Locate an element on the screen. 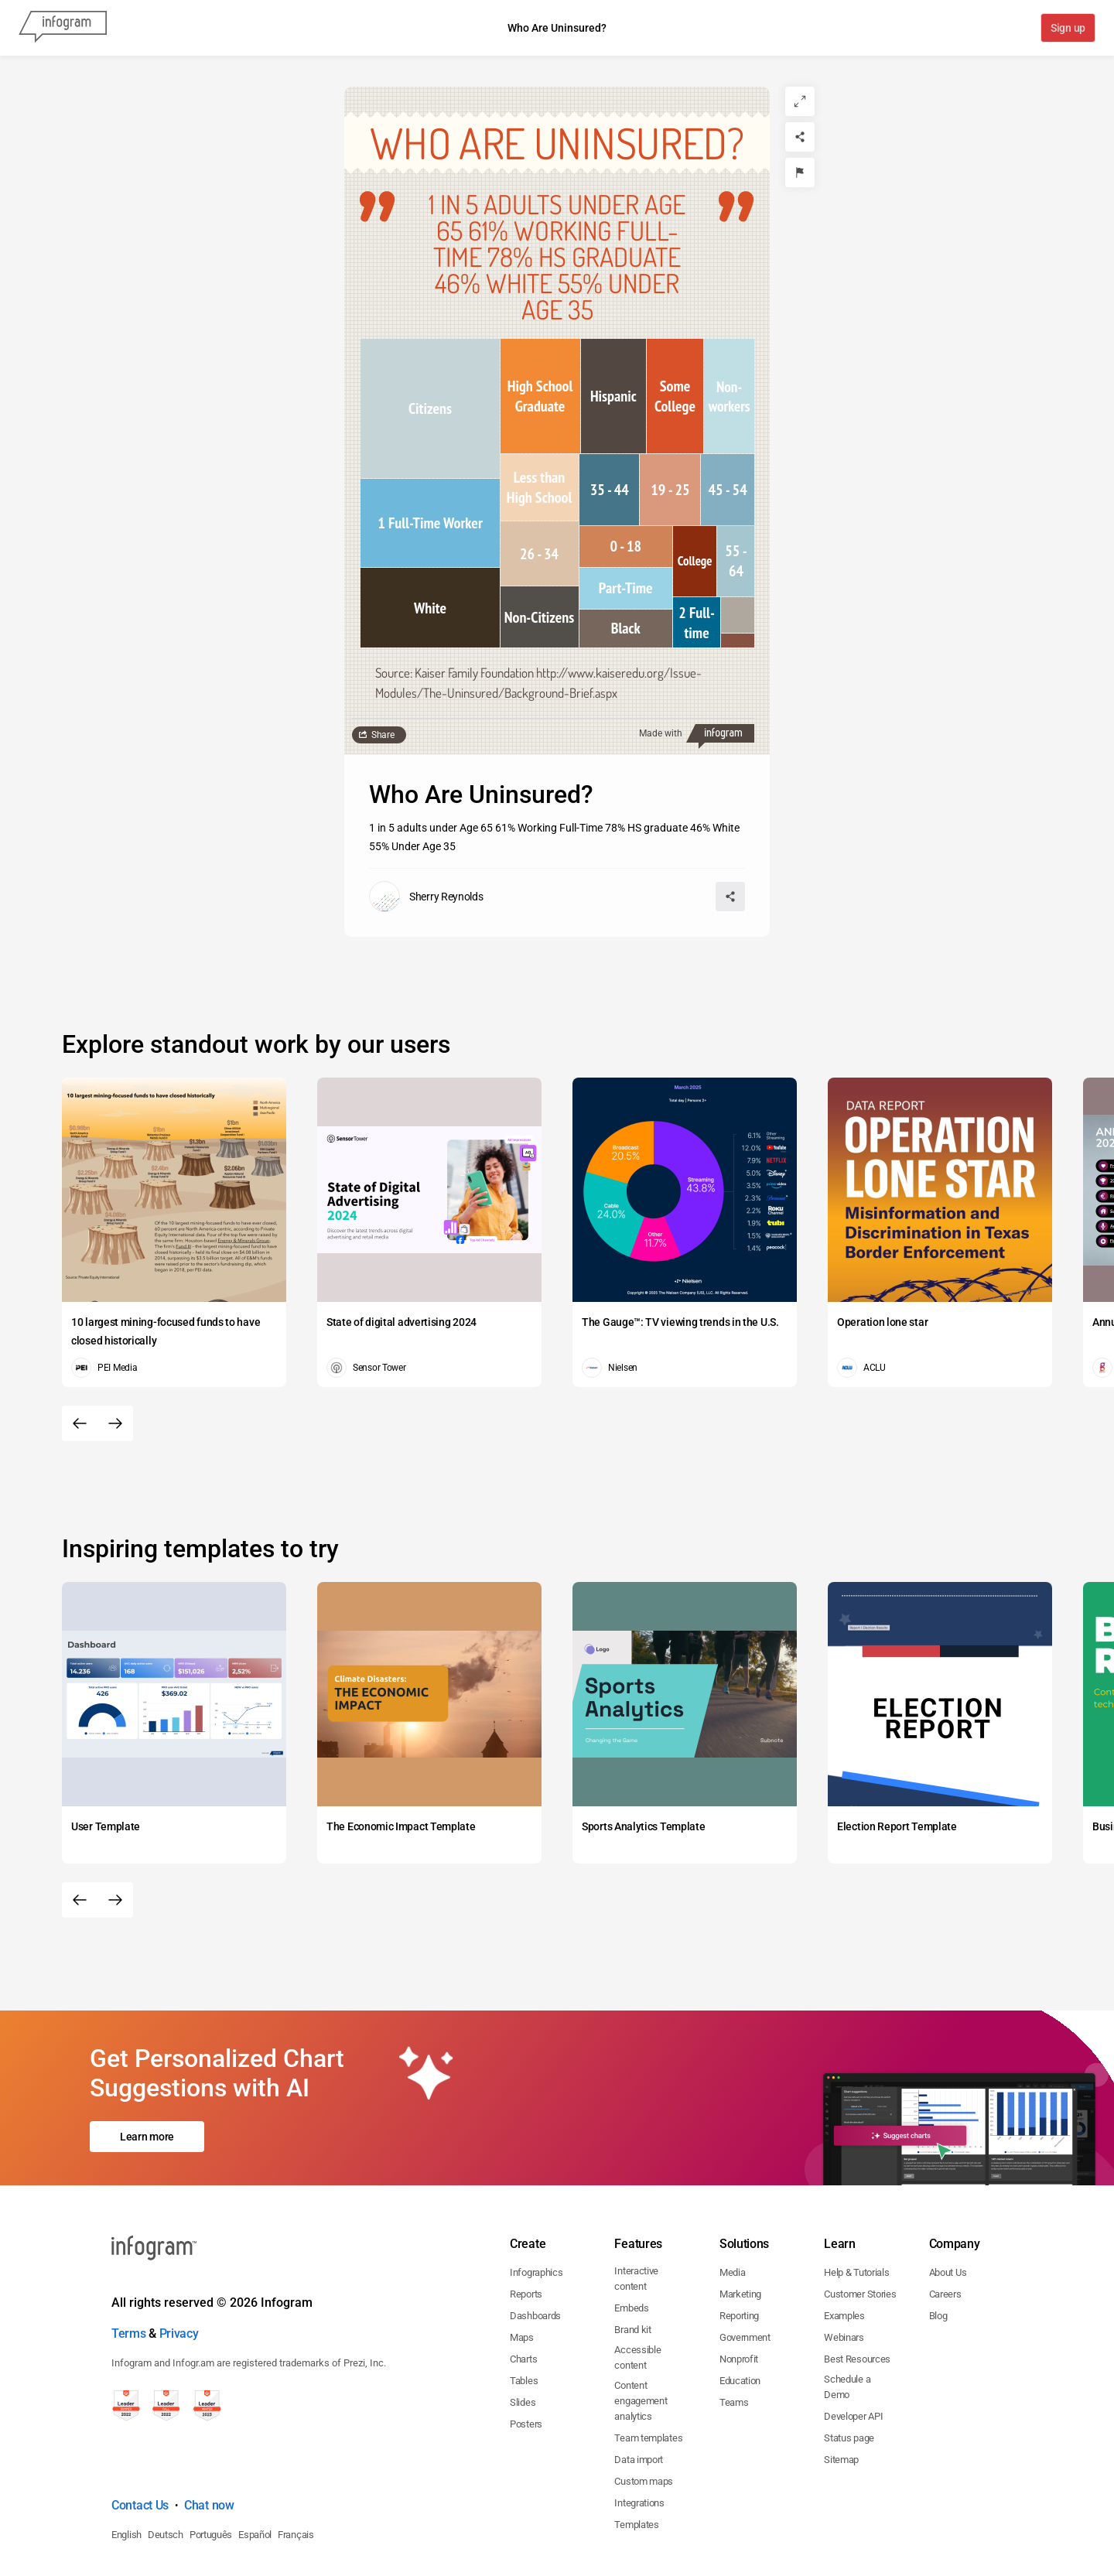 This screenshot has width=1114, height=2576. Education is located at coordinates (739, 2314).